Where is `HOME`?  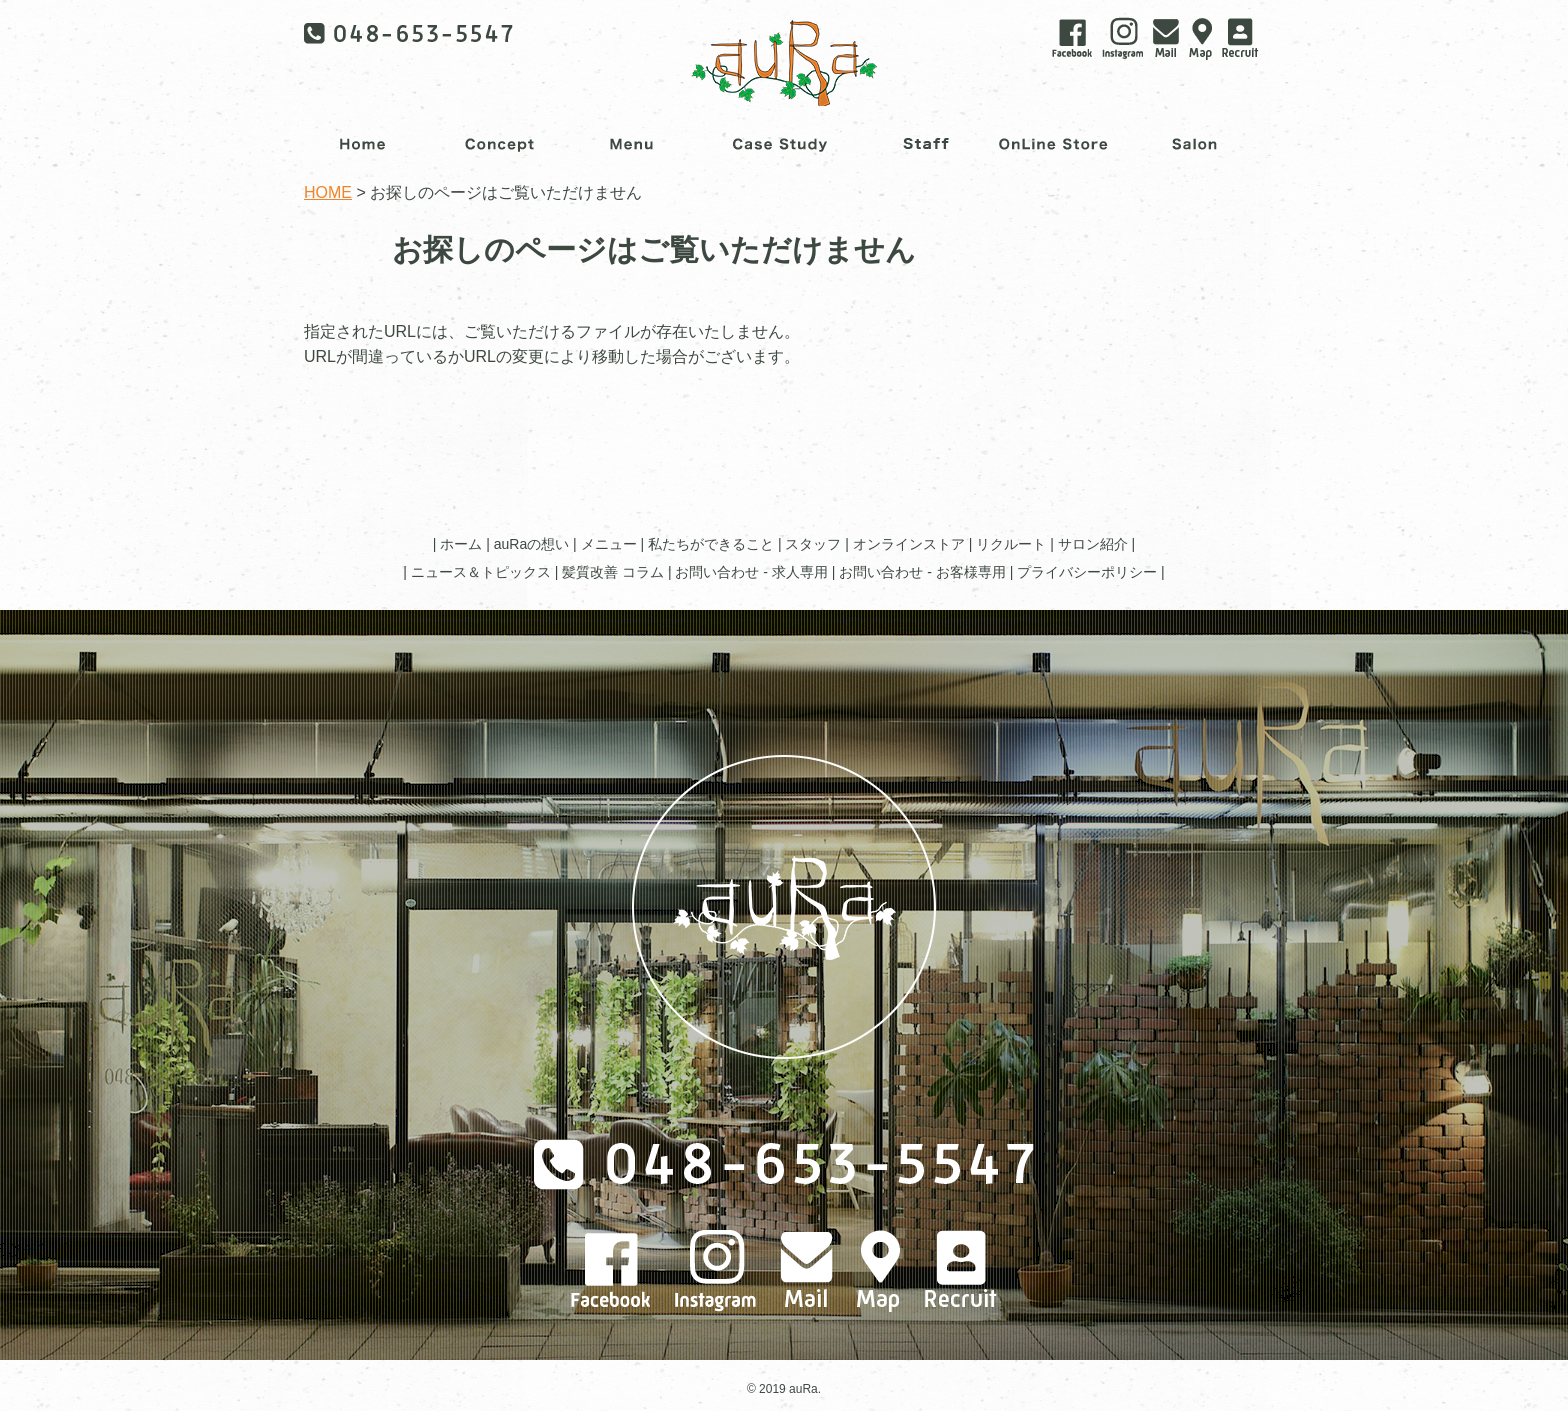
HOME is located at coordinates (328, 192).